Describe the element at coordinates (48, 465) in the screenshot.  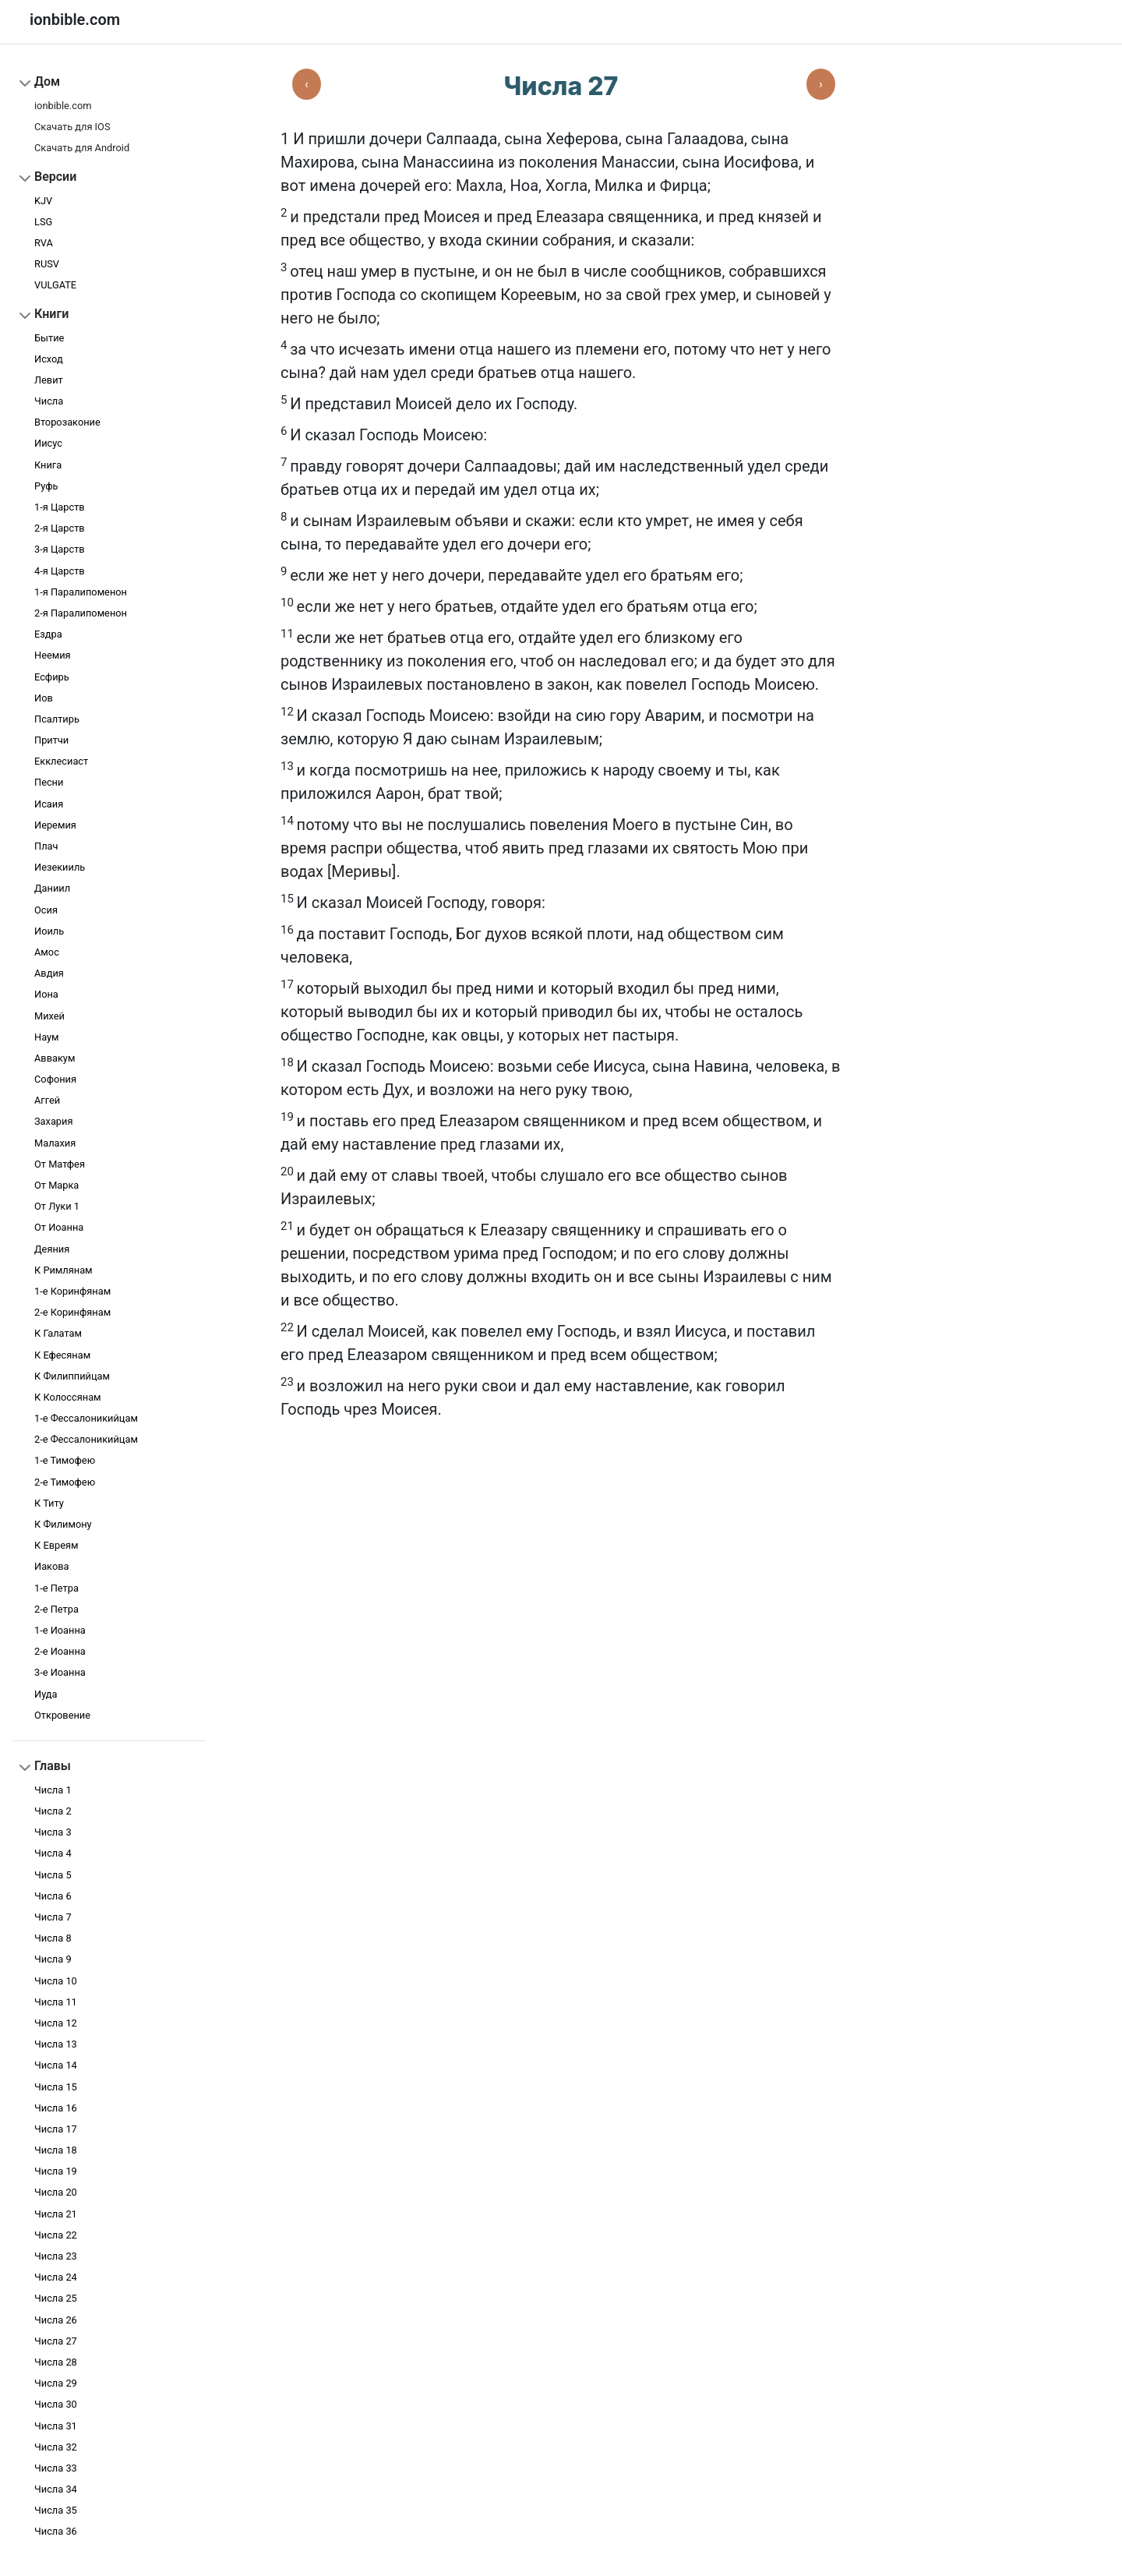
I see `Книга` at that location.